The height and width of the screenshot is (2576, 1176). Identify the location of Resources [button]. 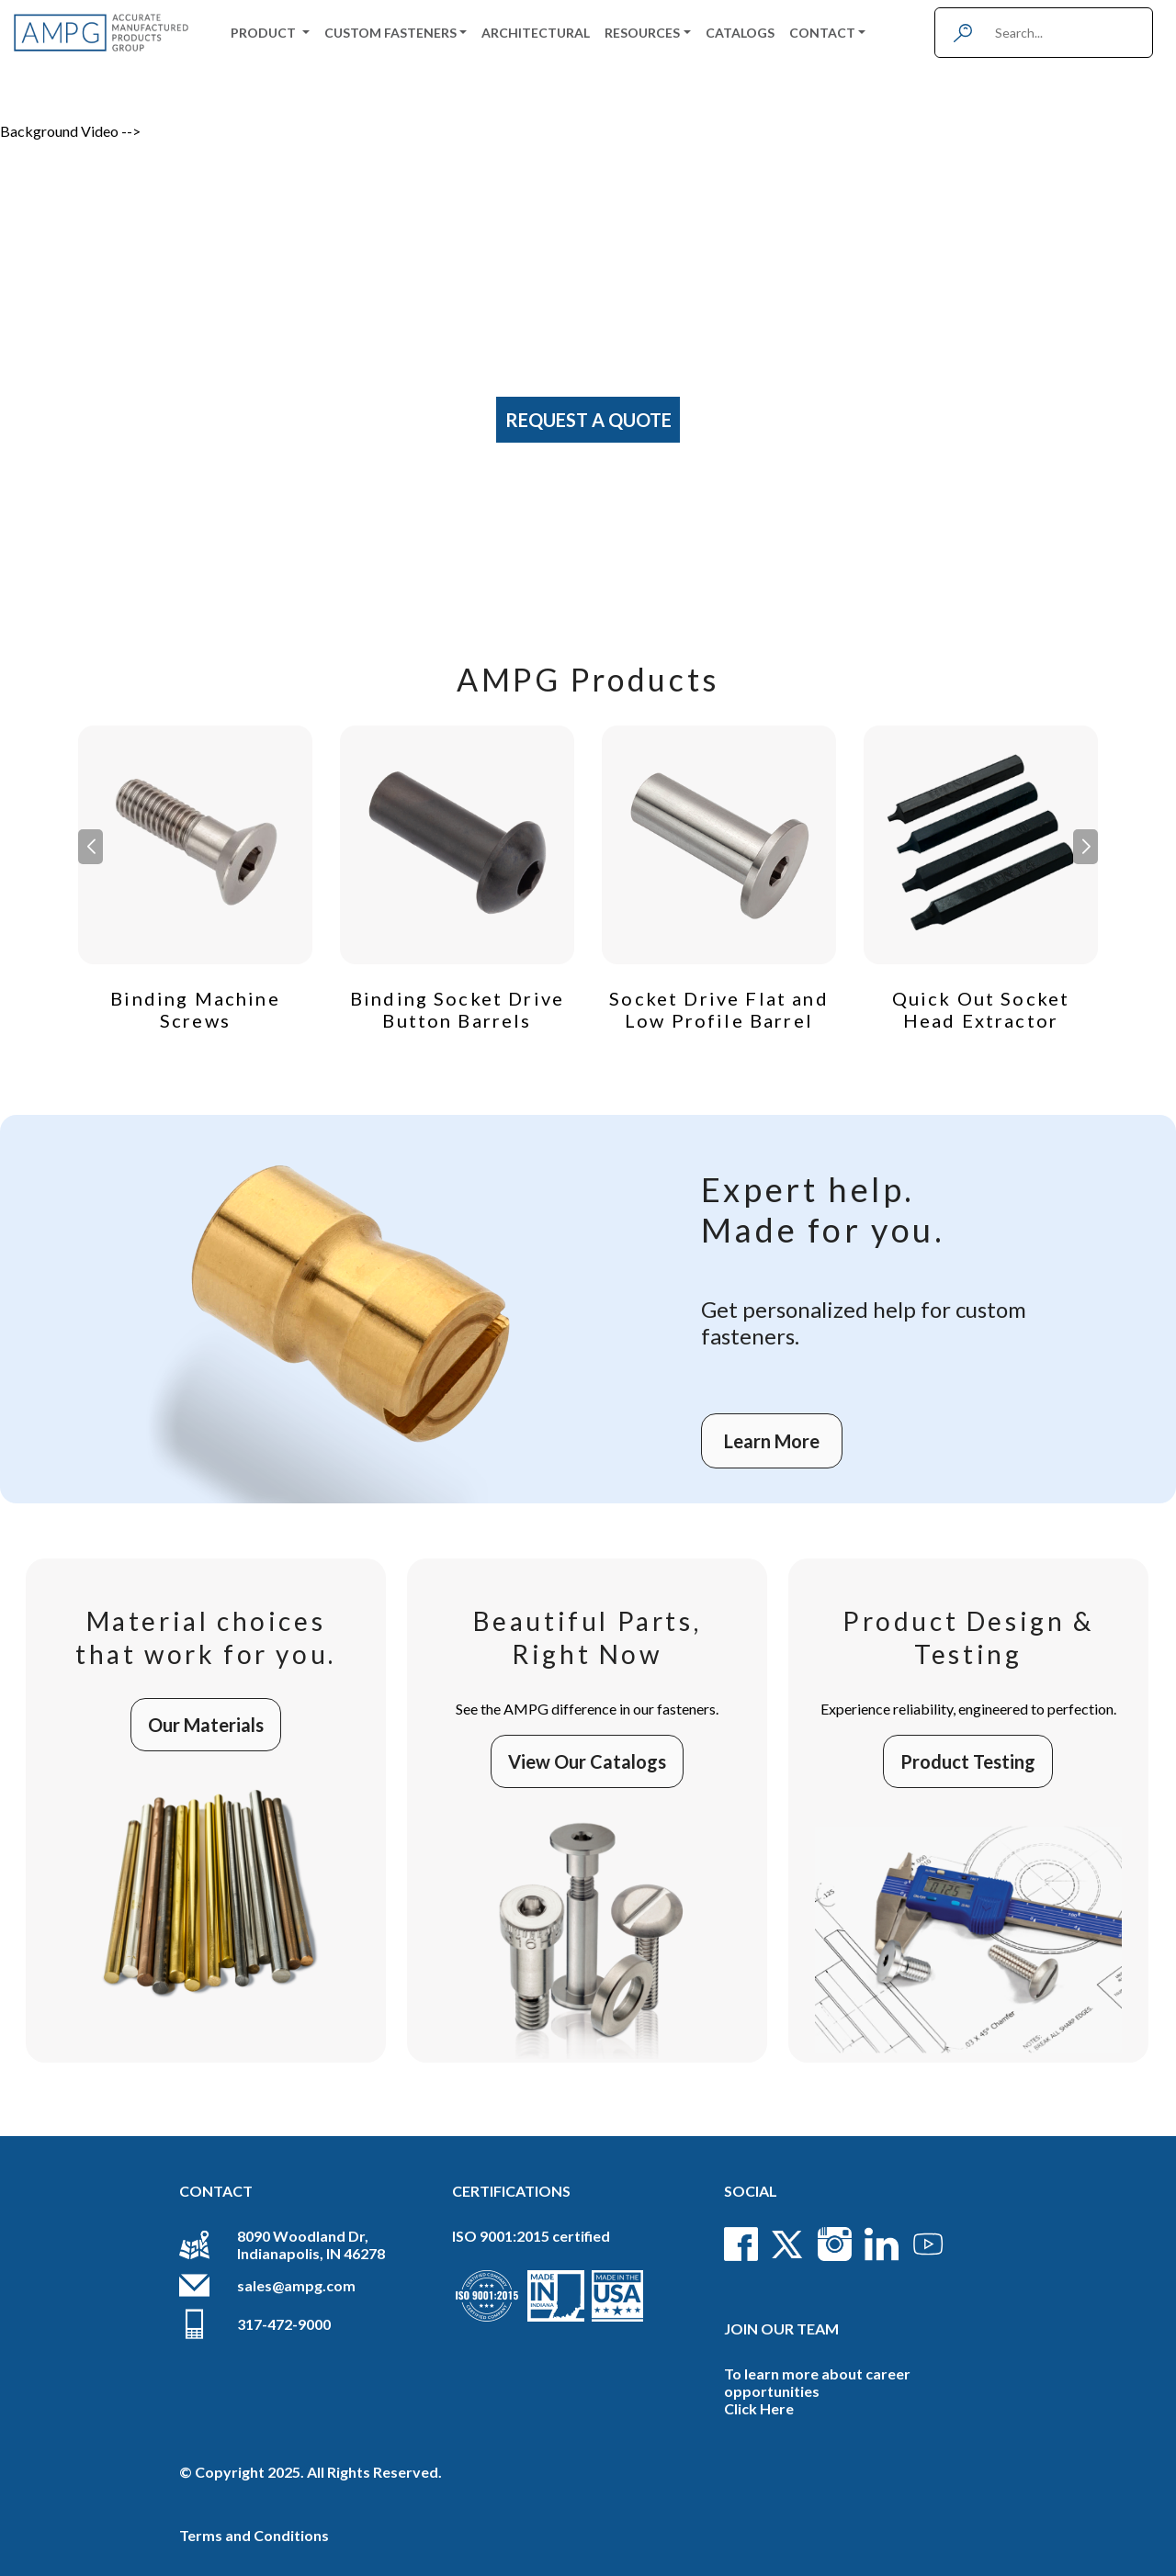
(642, 32).